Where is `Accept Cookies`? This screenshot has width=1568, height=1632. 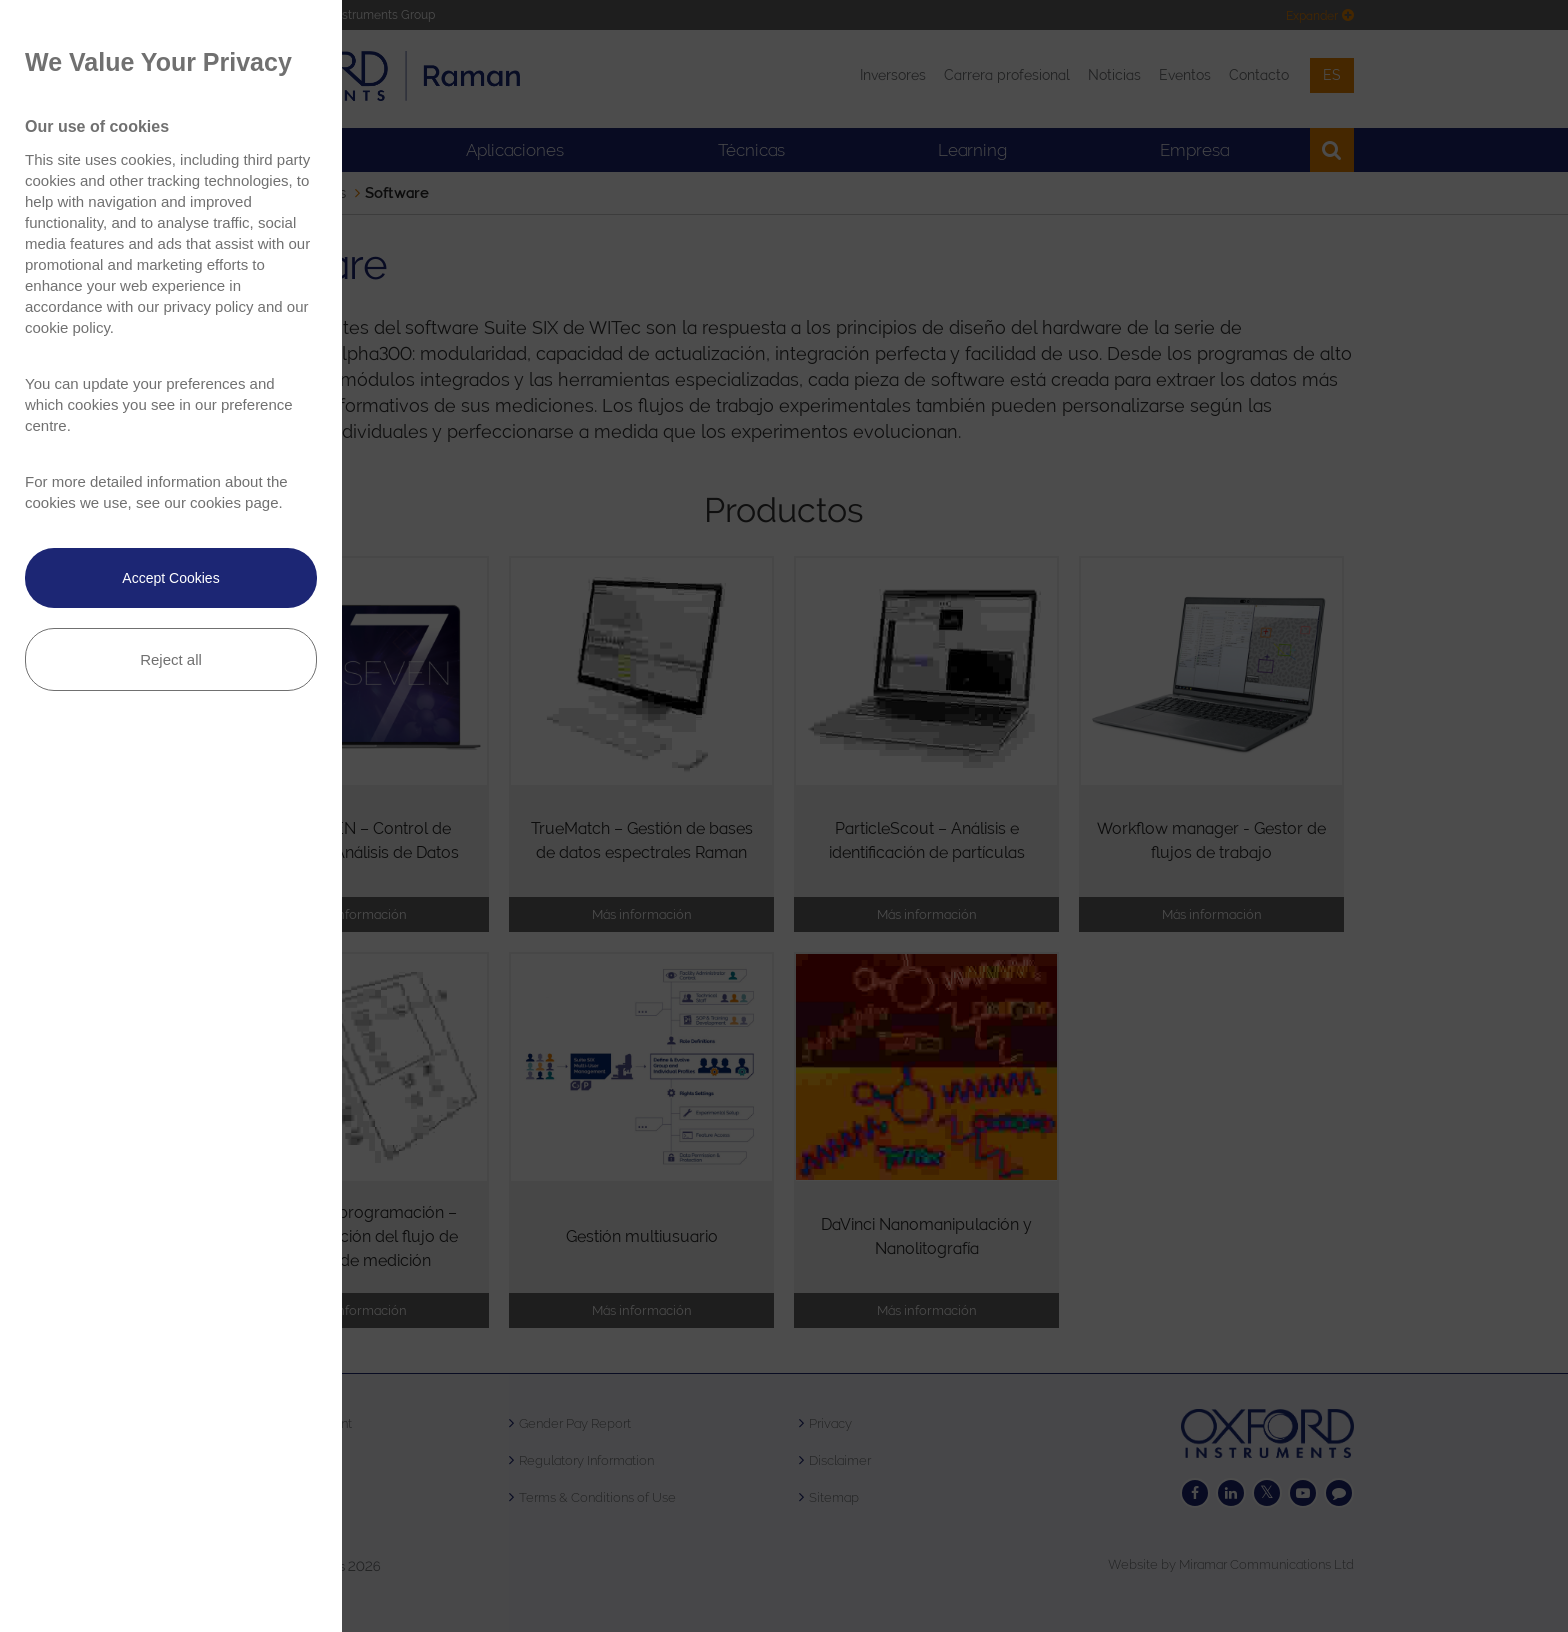 Accept Cookies is located at coordinates (170, 578).